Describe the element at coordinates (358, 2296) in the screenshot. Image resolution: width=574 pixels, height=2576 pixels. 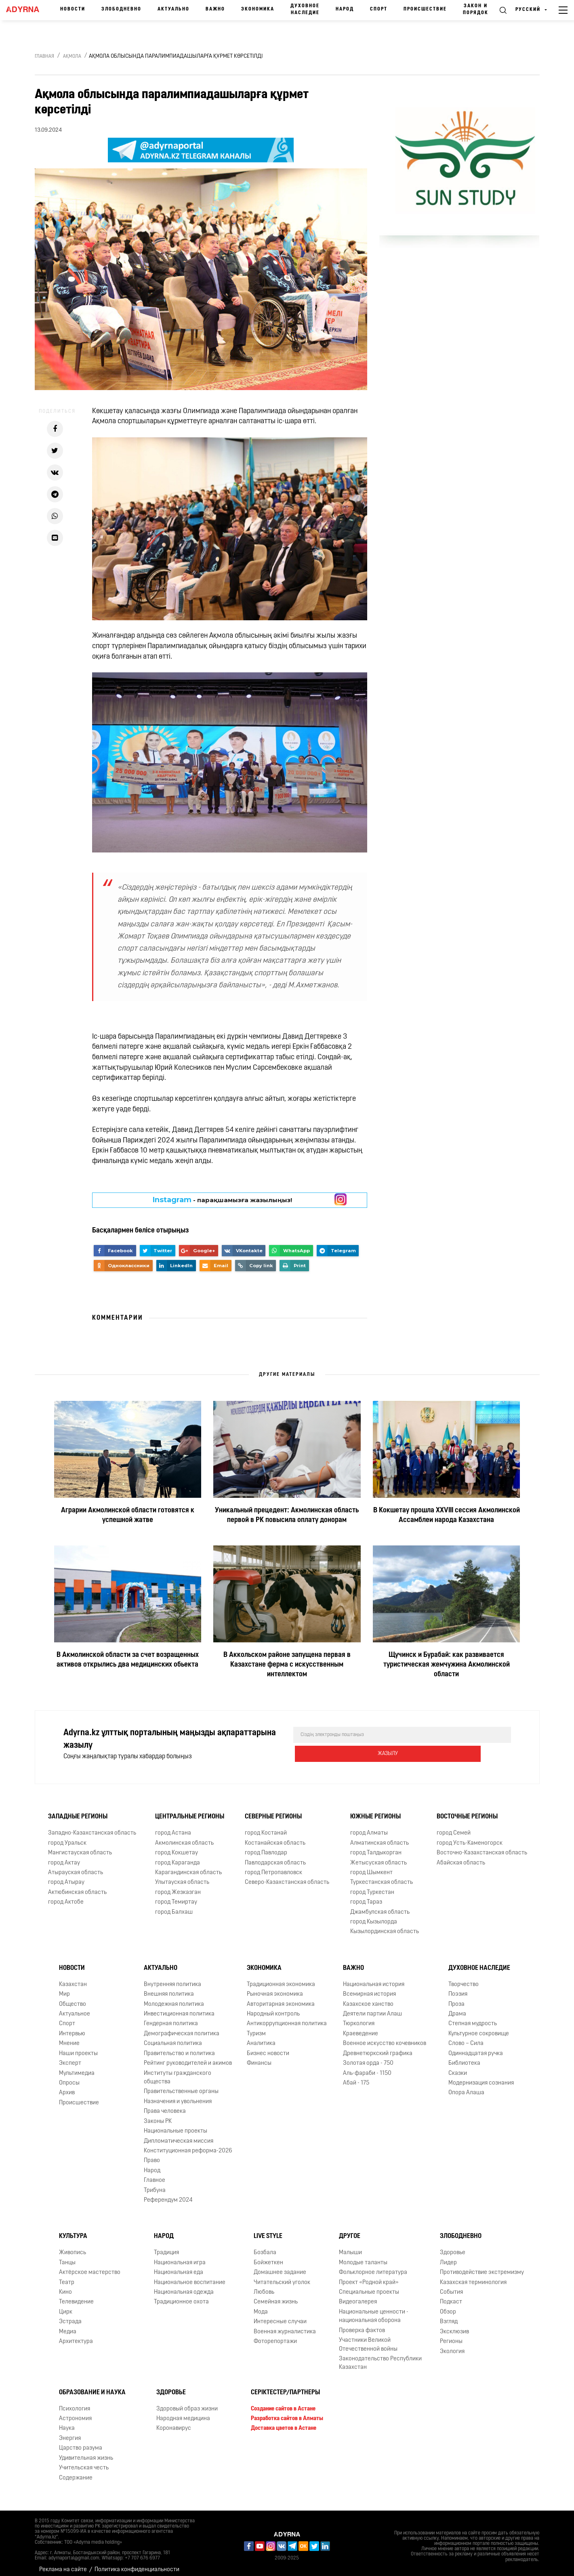
I see `Видеогалерея` at that location.